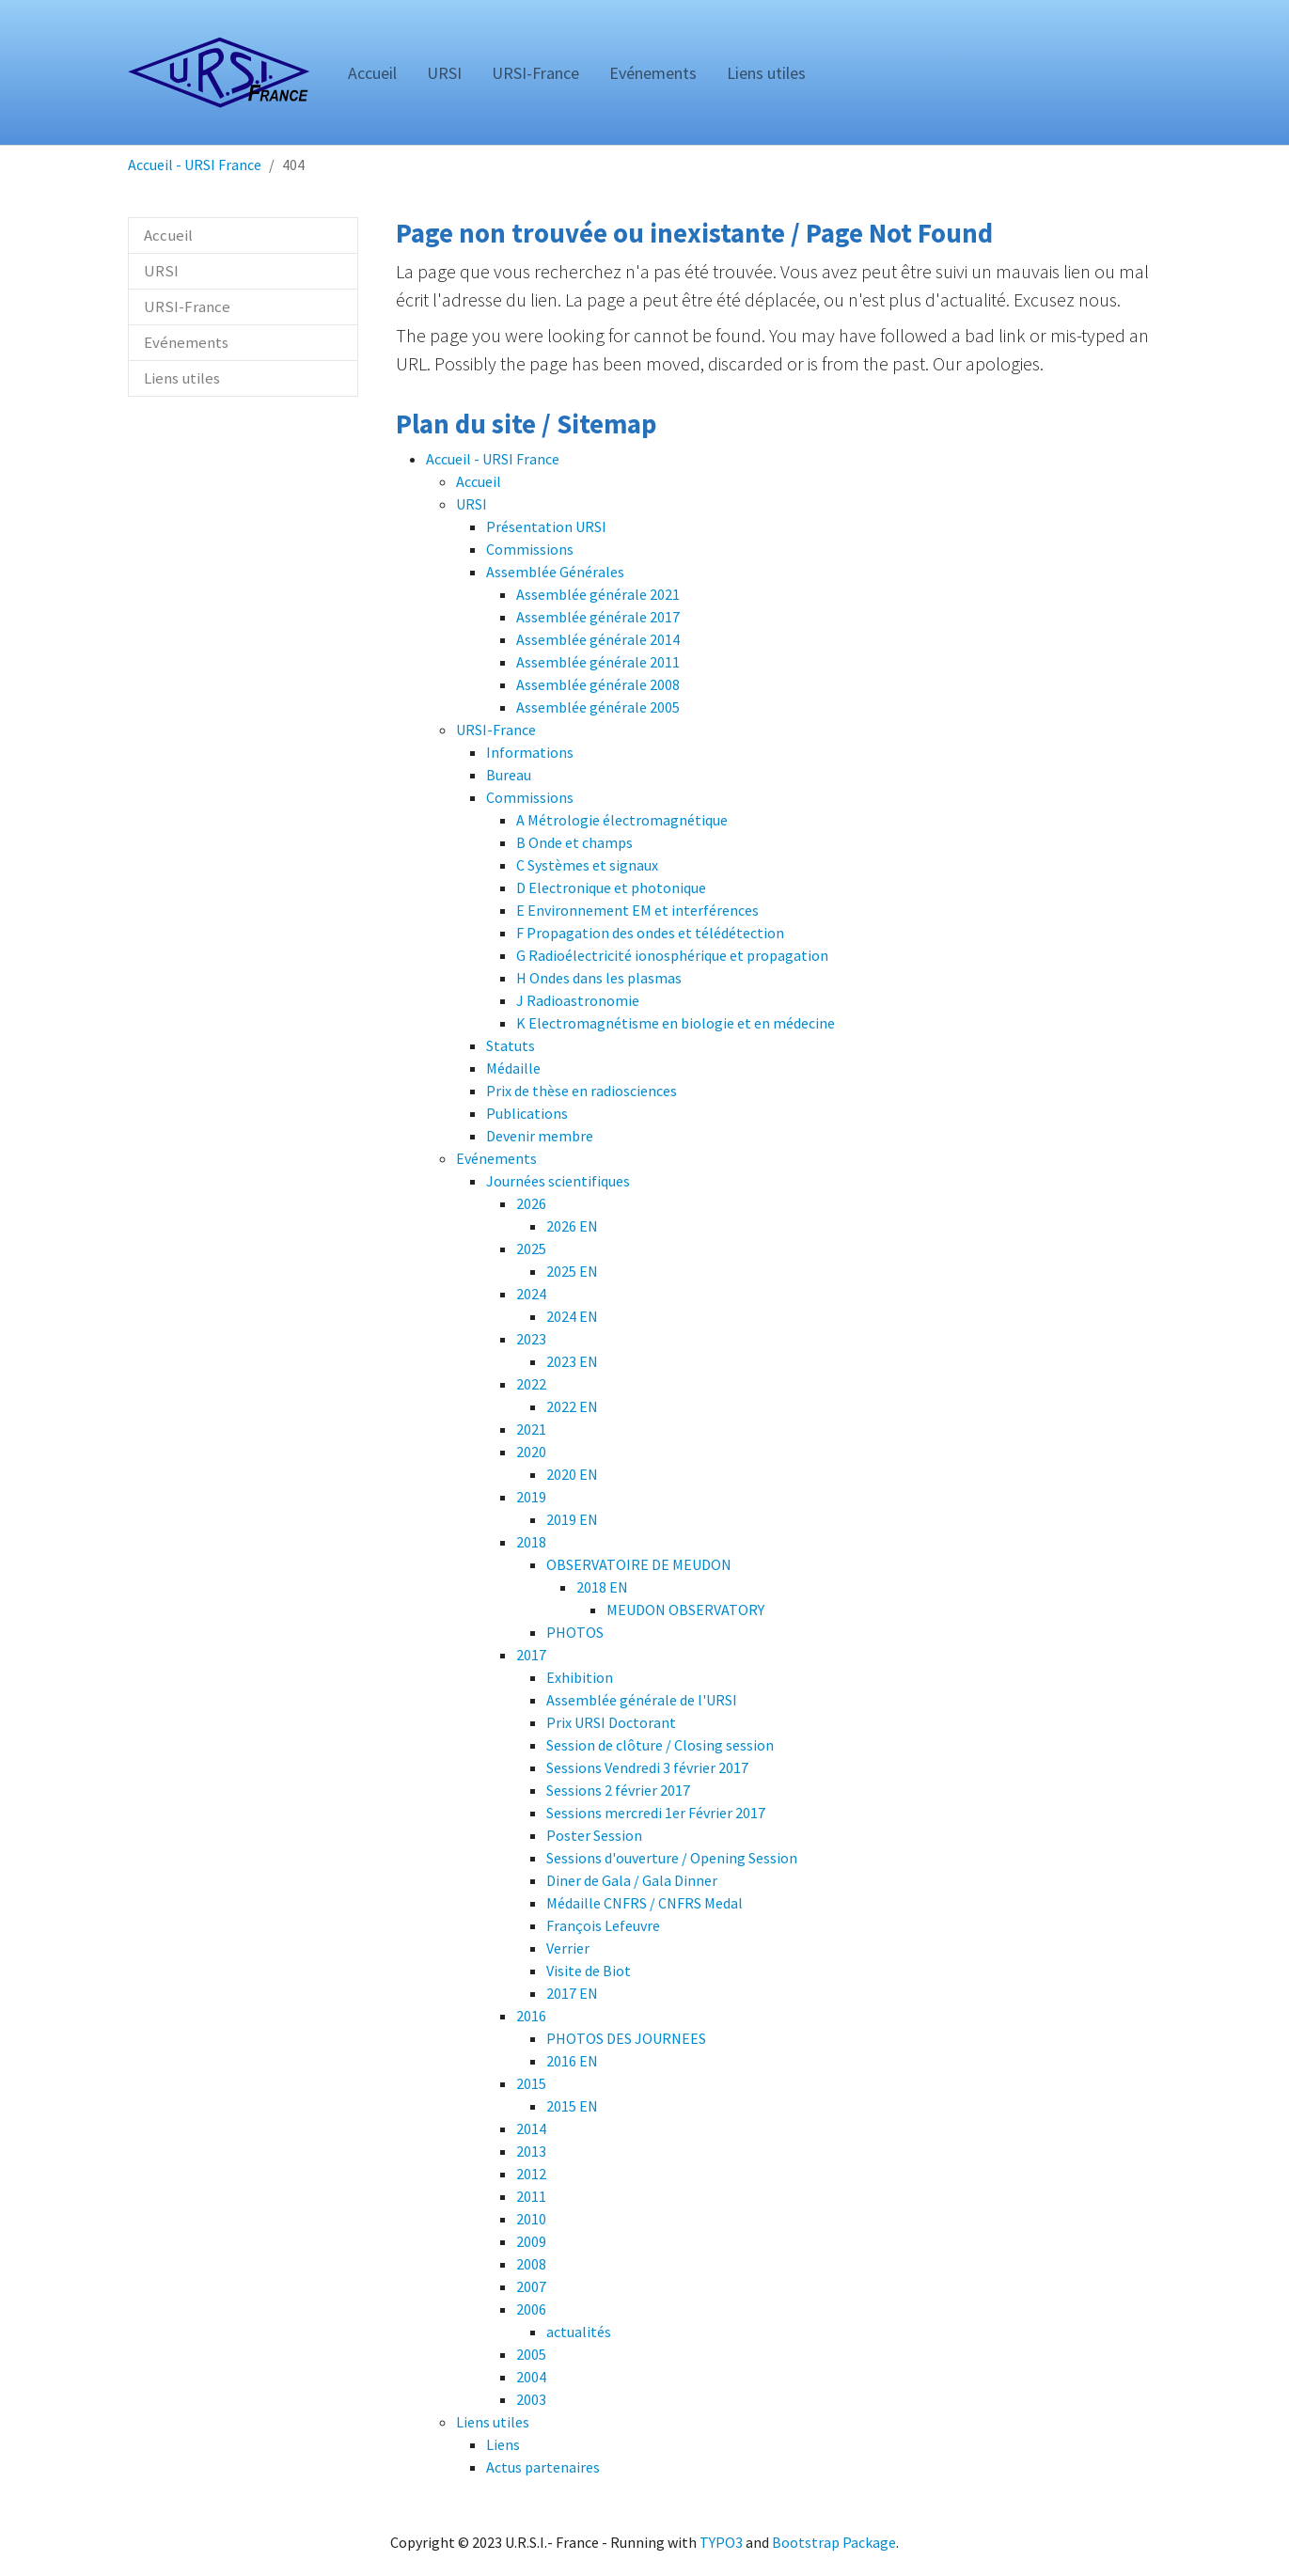 The image size is (1289, 2576). I want to click on 2024, so click(531, 1293).